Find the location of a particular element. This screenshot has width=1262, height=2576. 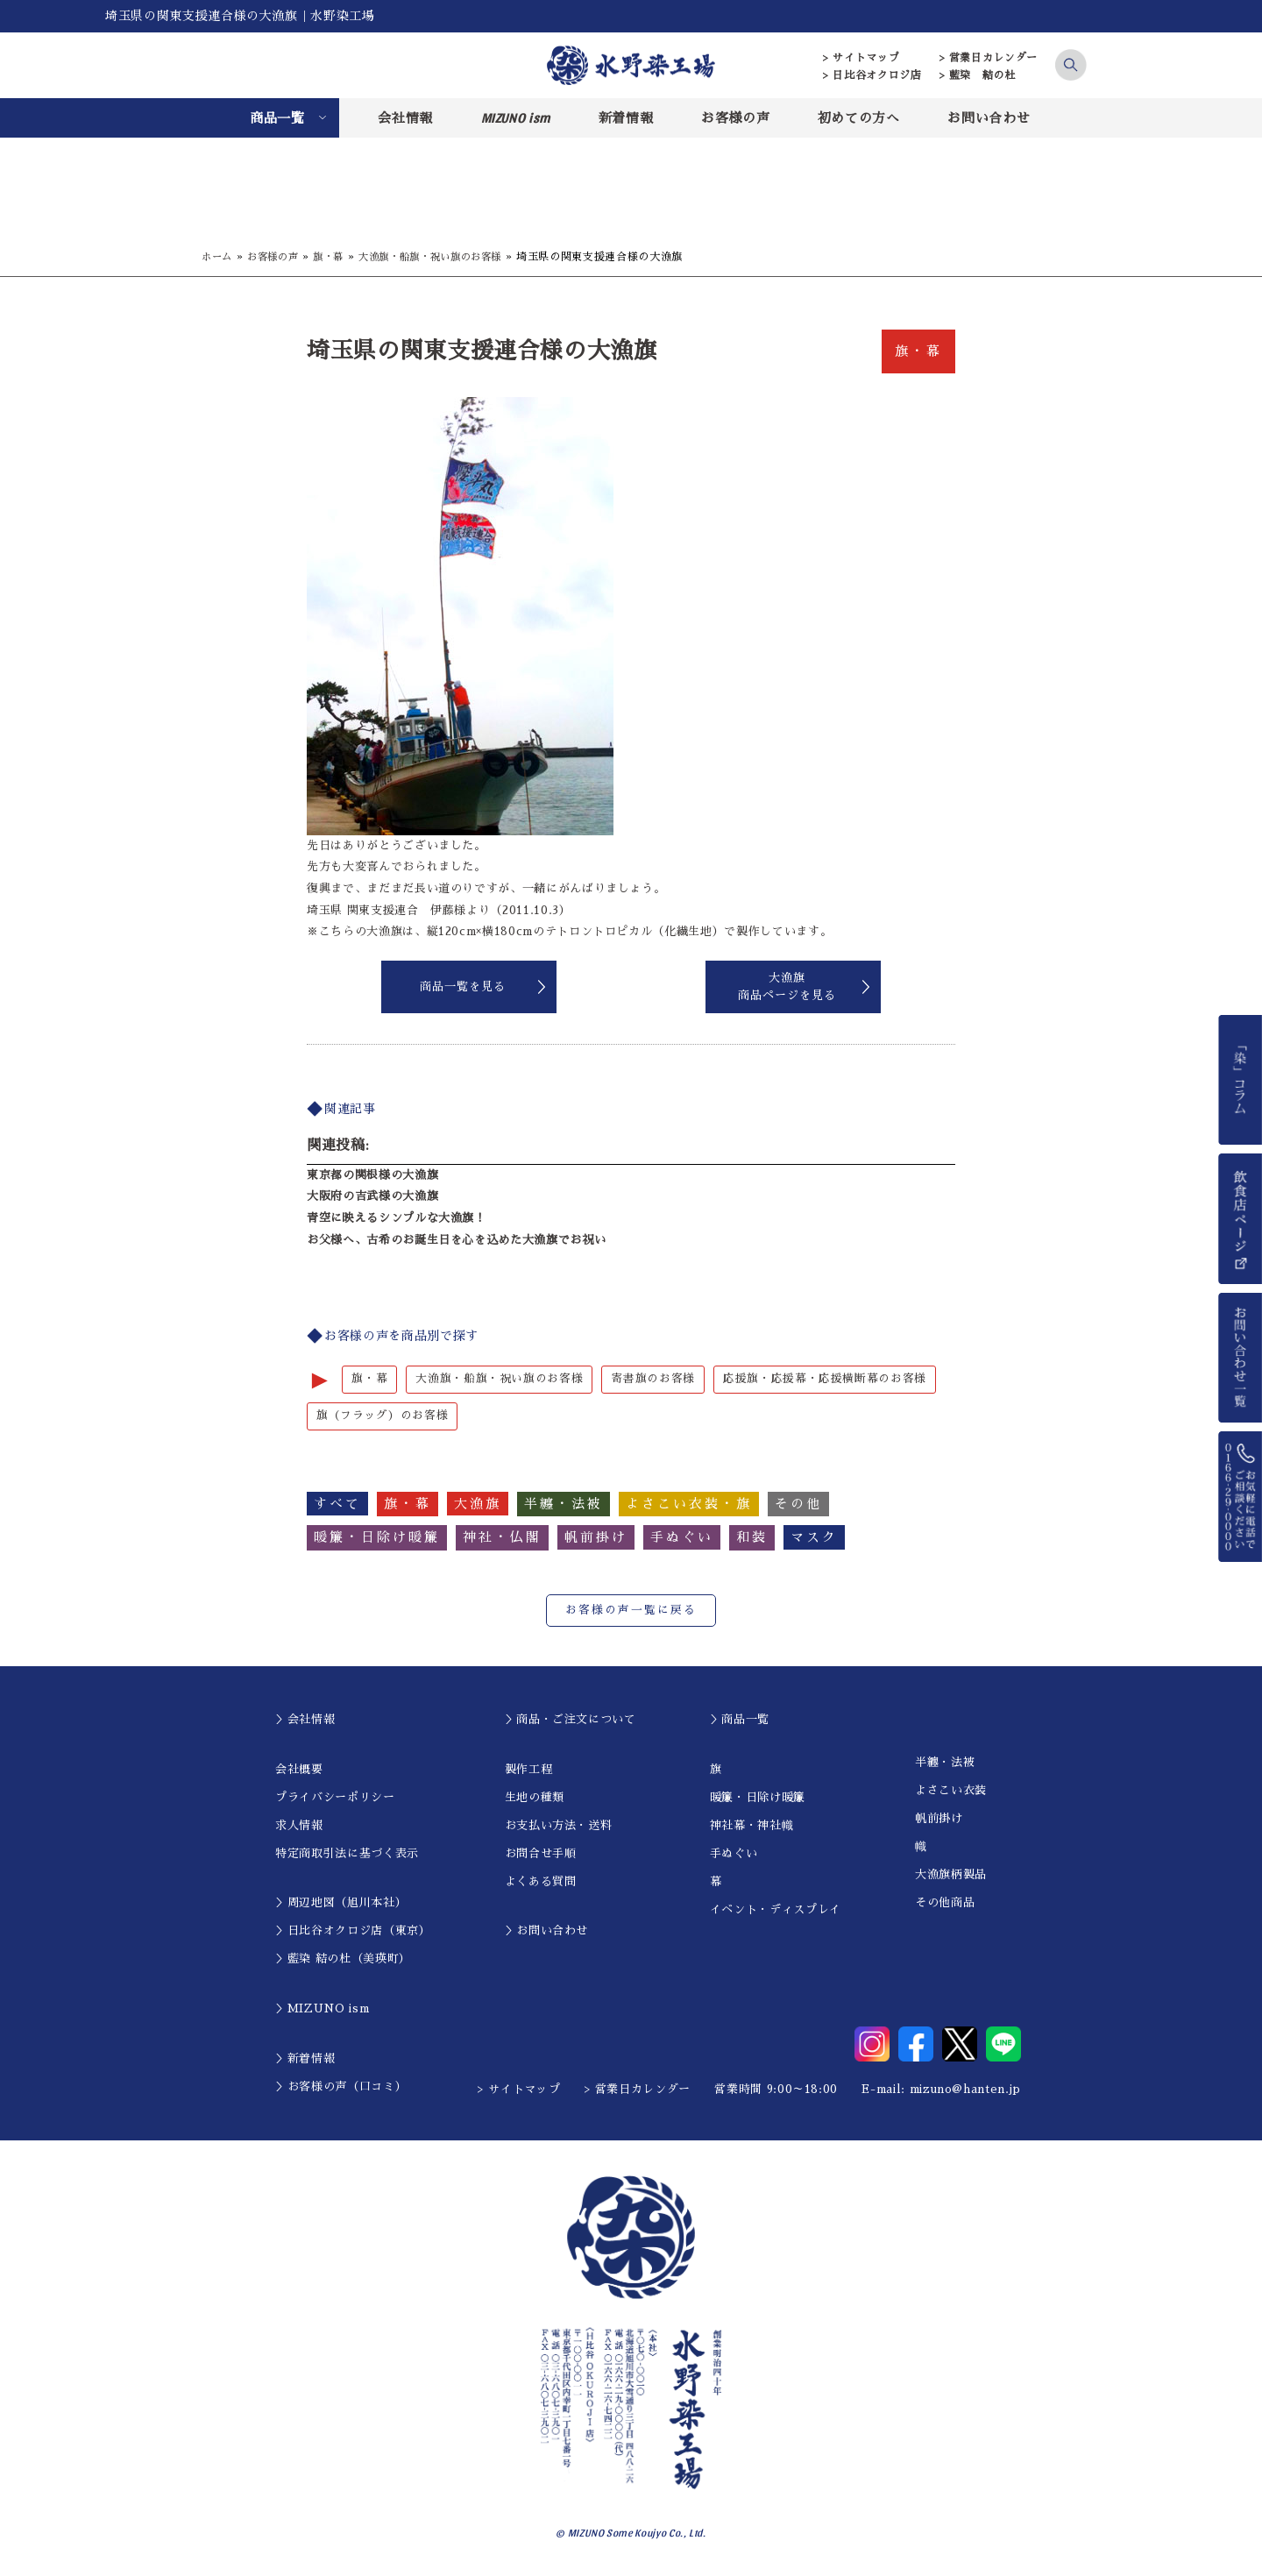

商品一覧を見る is located at coordinates (463, 986).